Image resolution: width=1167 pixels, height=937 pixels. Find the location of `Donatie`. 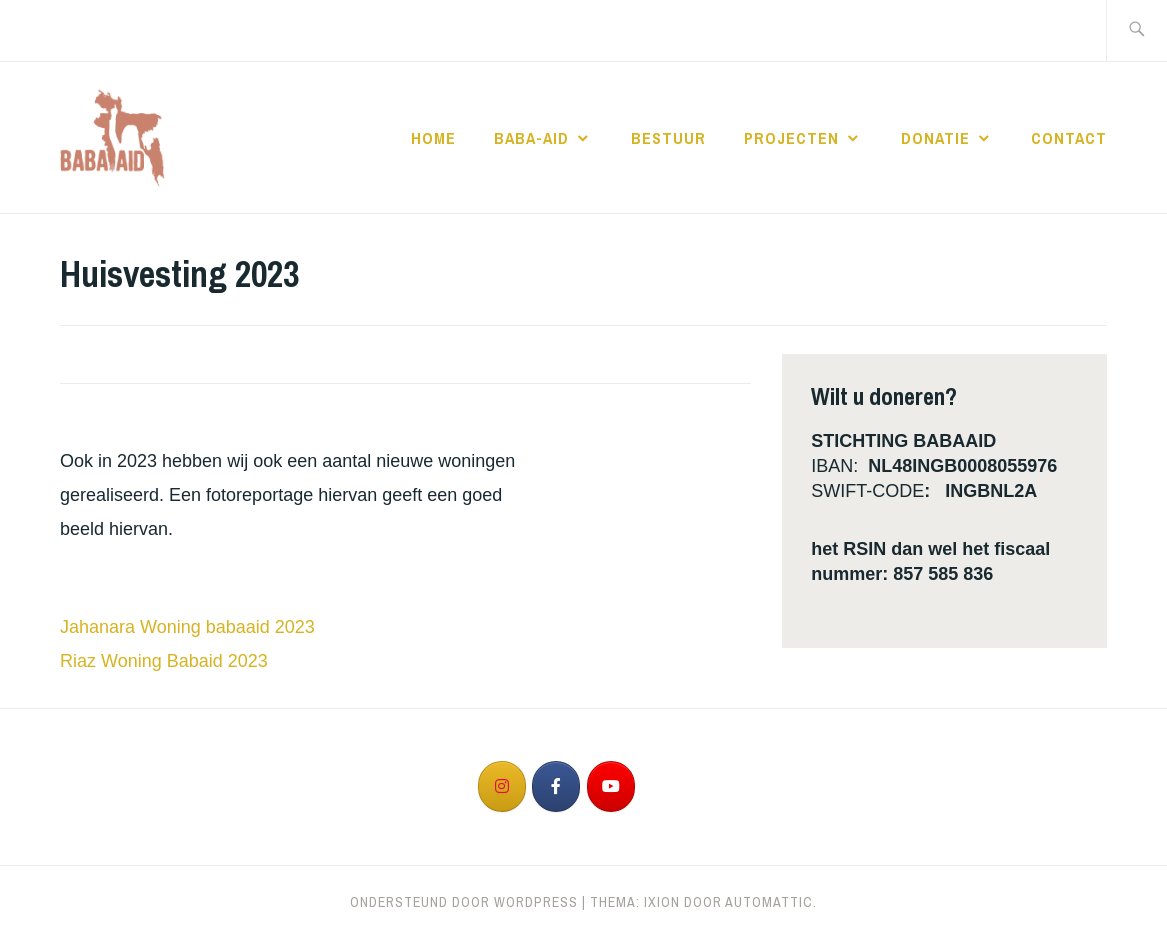

Donatie is located at coordinates (935, 138).